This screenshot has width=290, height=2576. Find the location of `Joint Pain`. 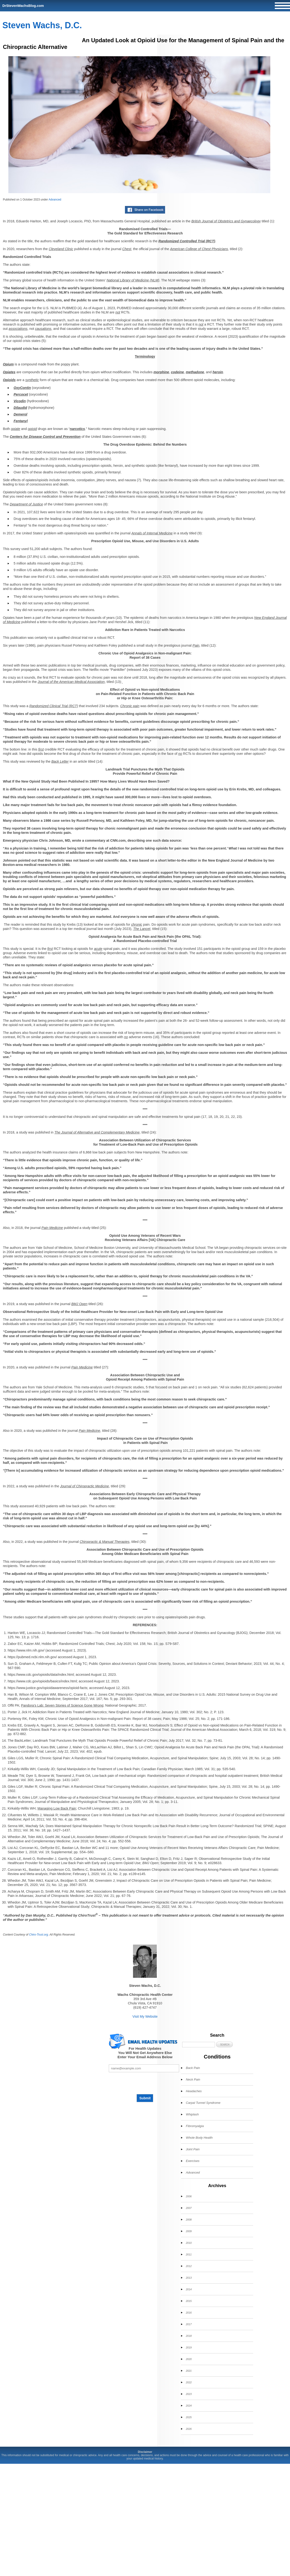

Joint Pain is located at coordinates (193, 2149).